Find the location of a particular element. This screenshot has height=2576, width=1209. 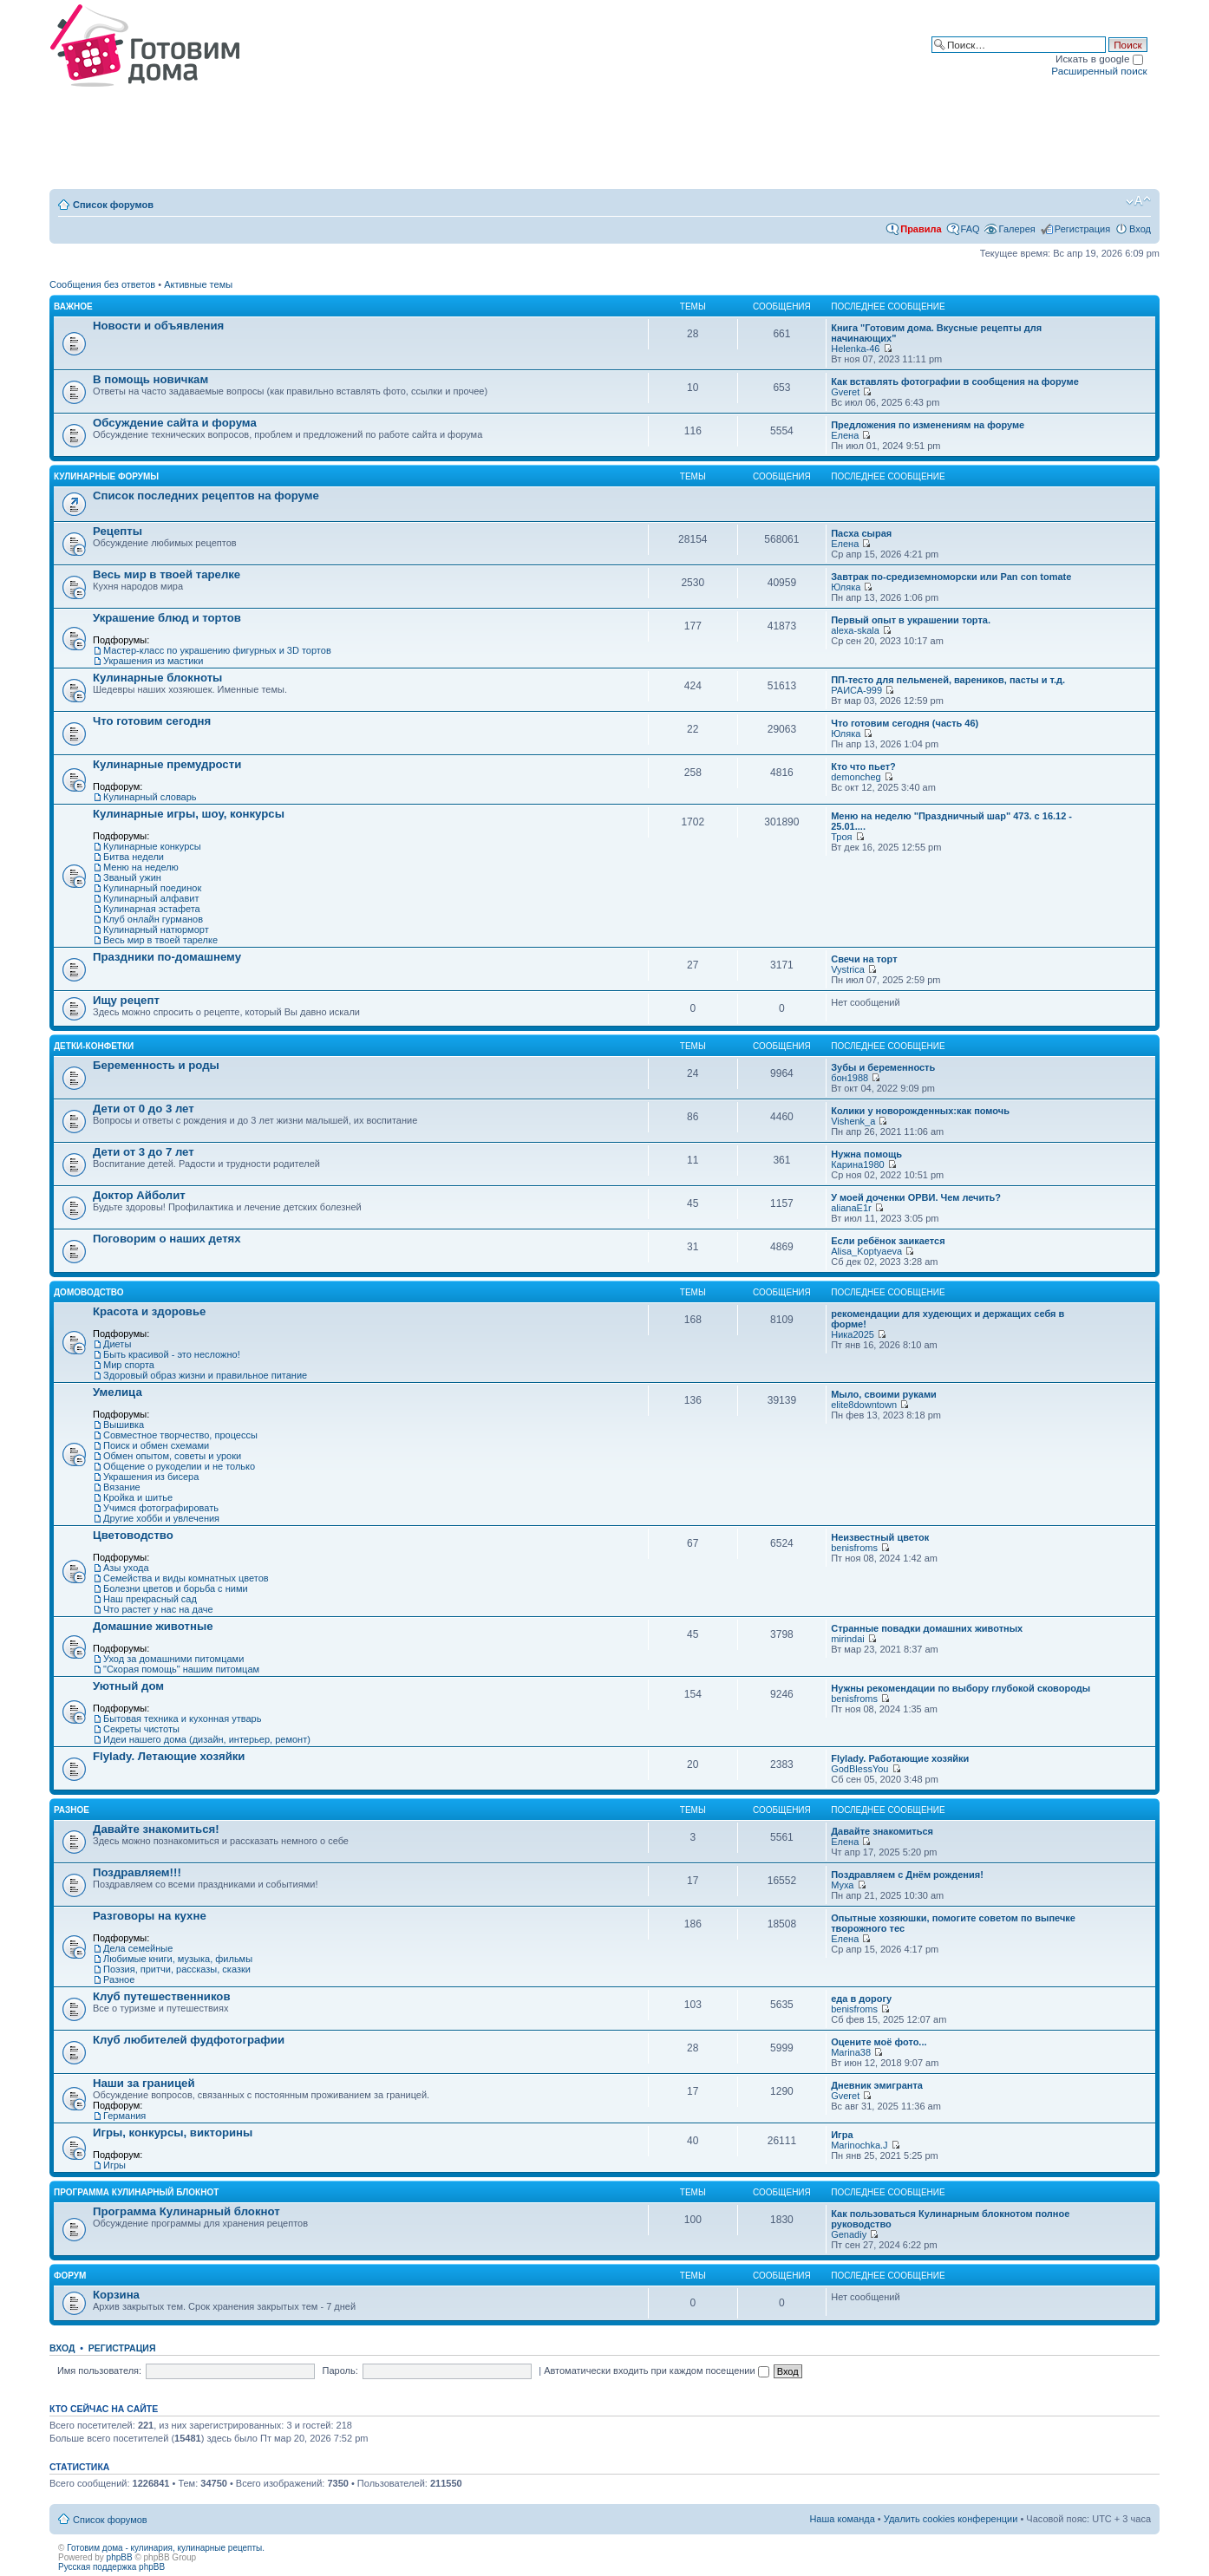

Поздравляем с Днём рождения! is located at coordinates (907, 1874).